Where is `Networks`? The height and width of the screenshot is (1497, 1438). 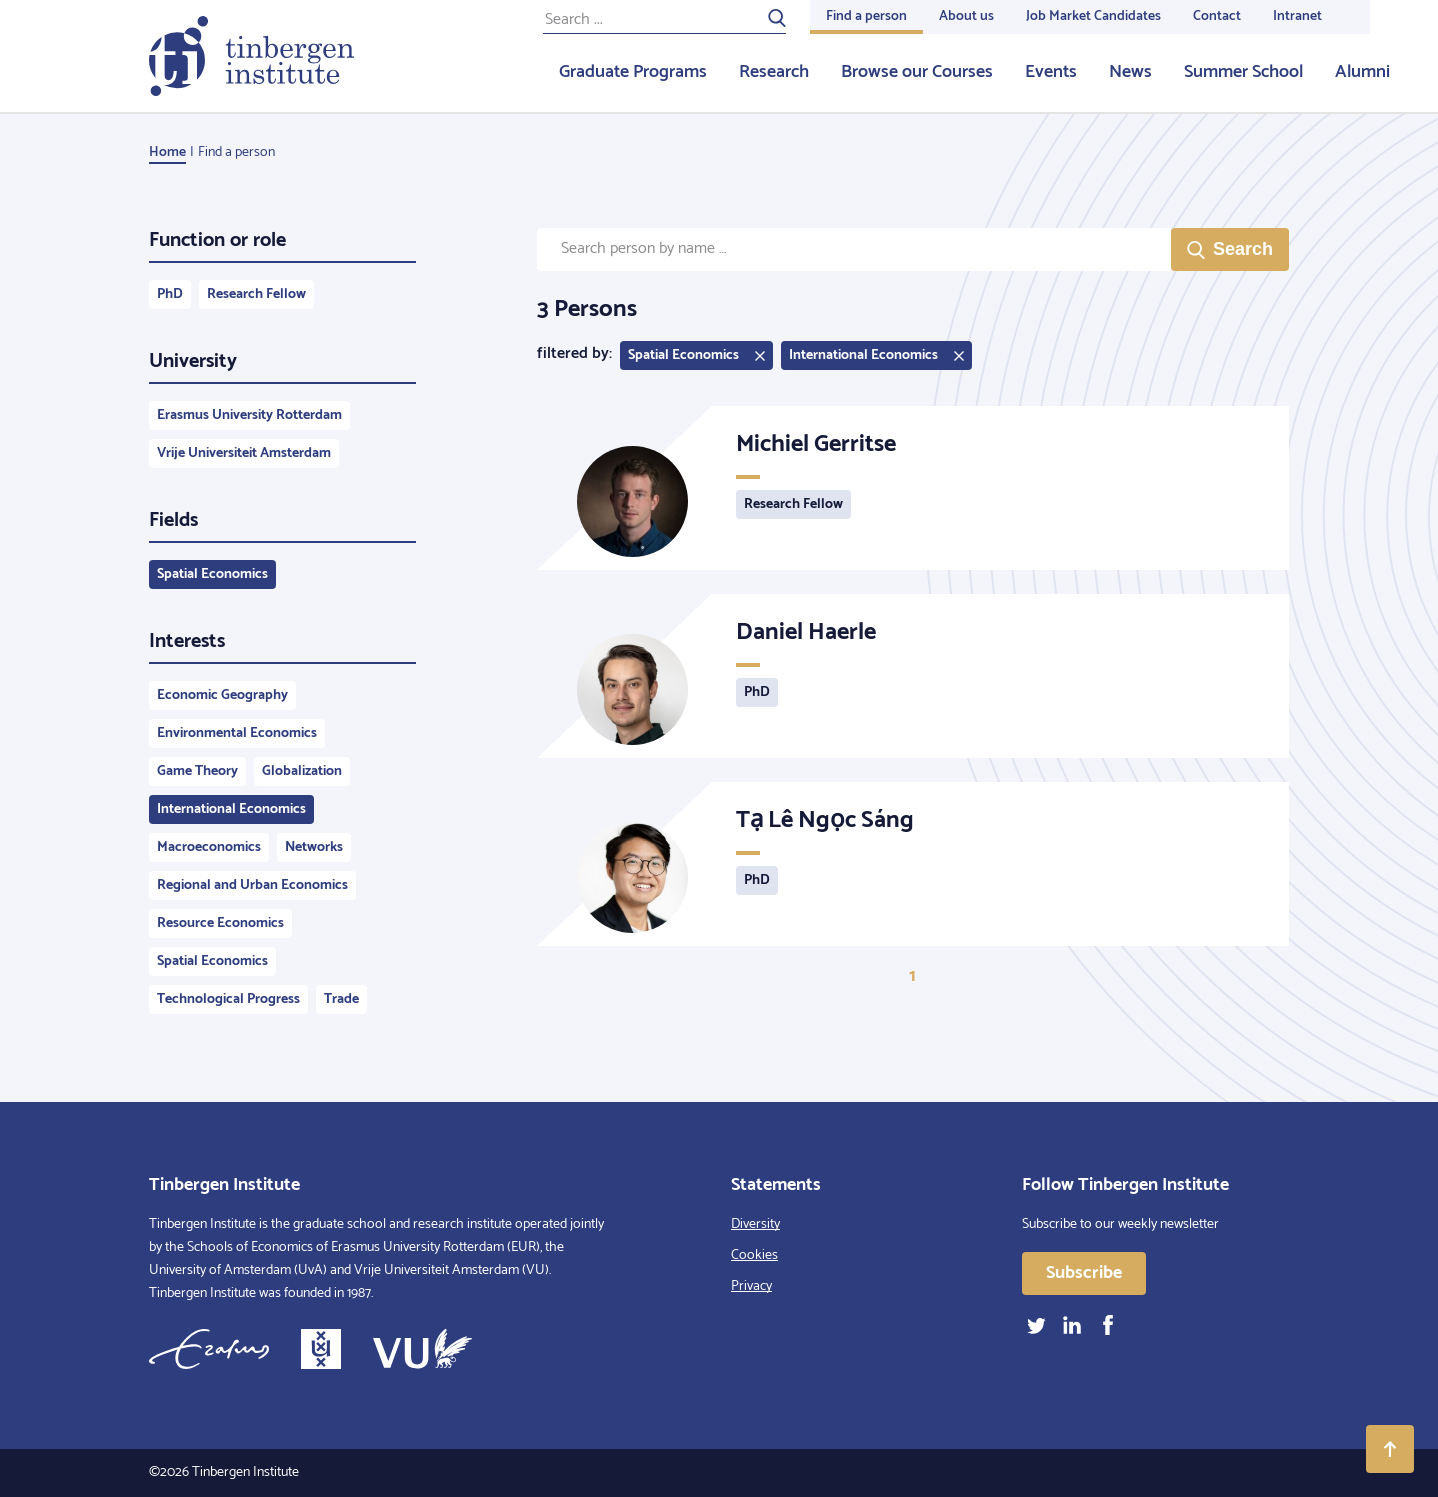
Networks is located at coordinates (314, 847).